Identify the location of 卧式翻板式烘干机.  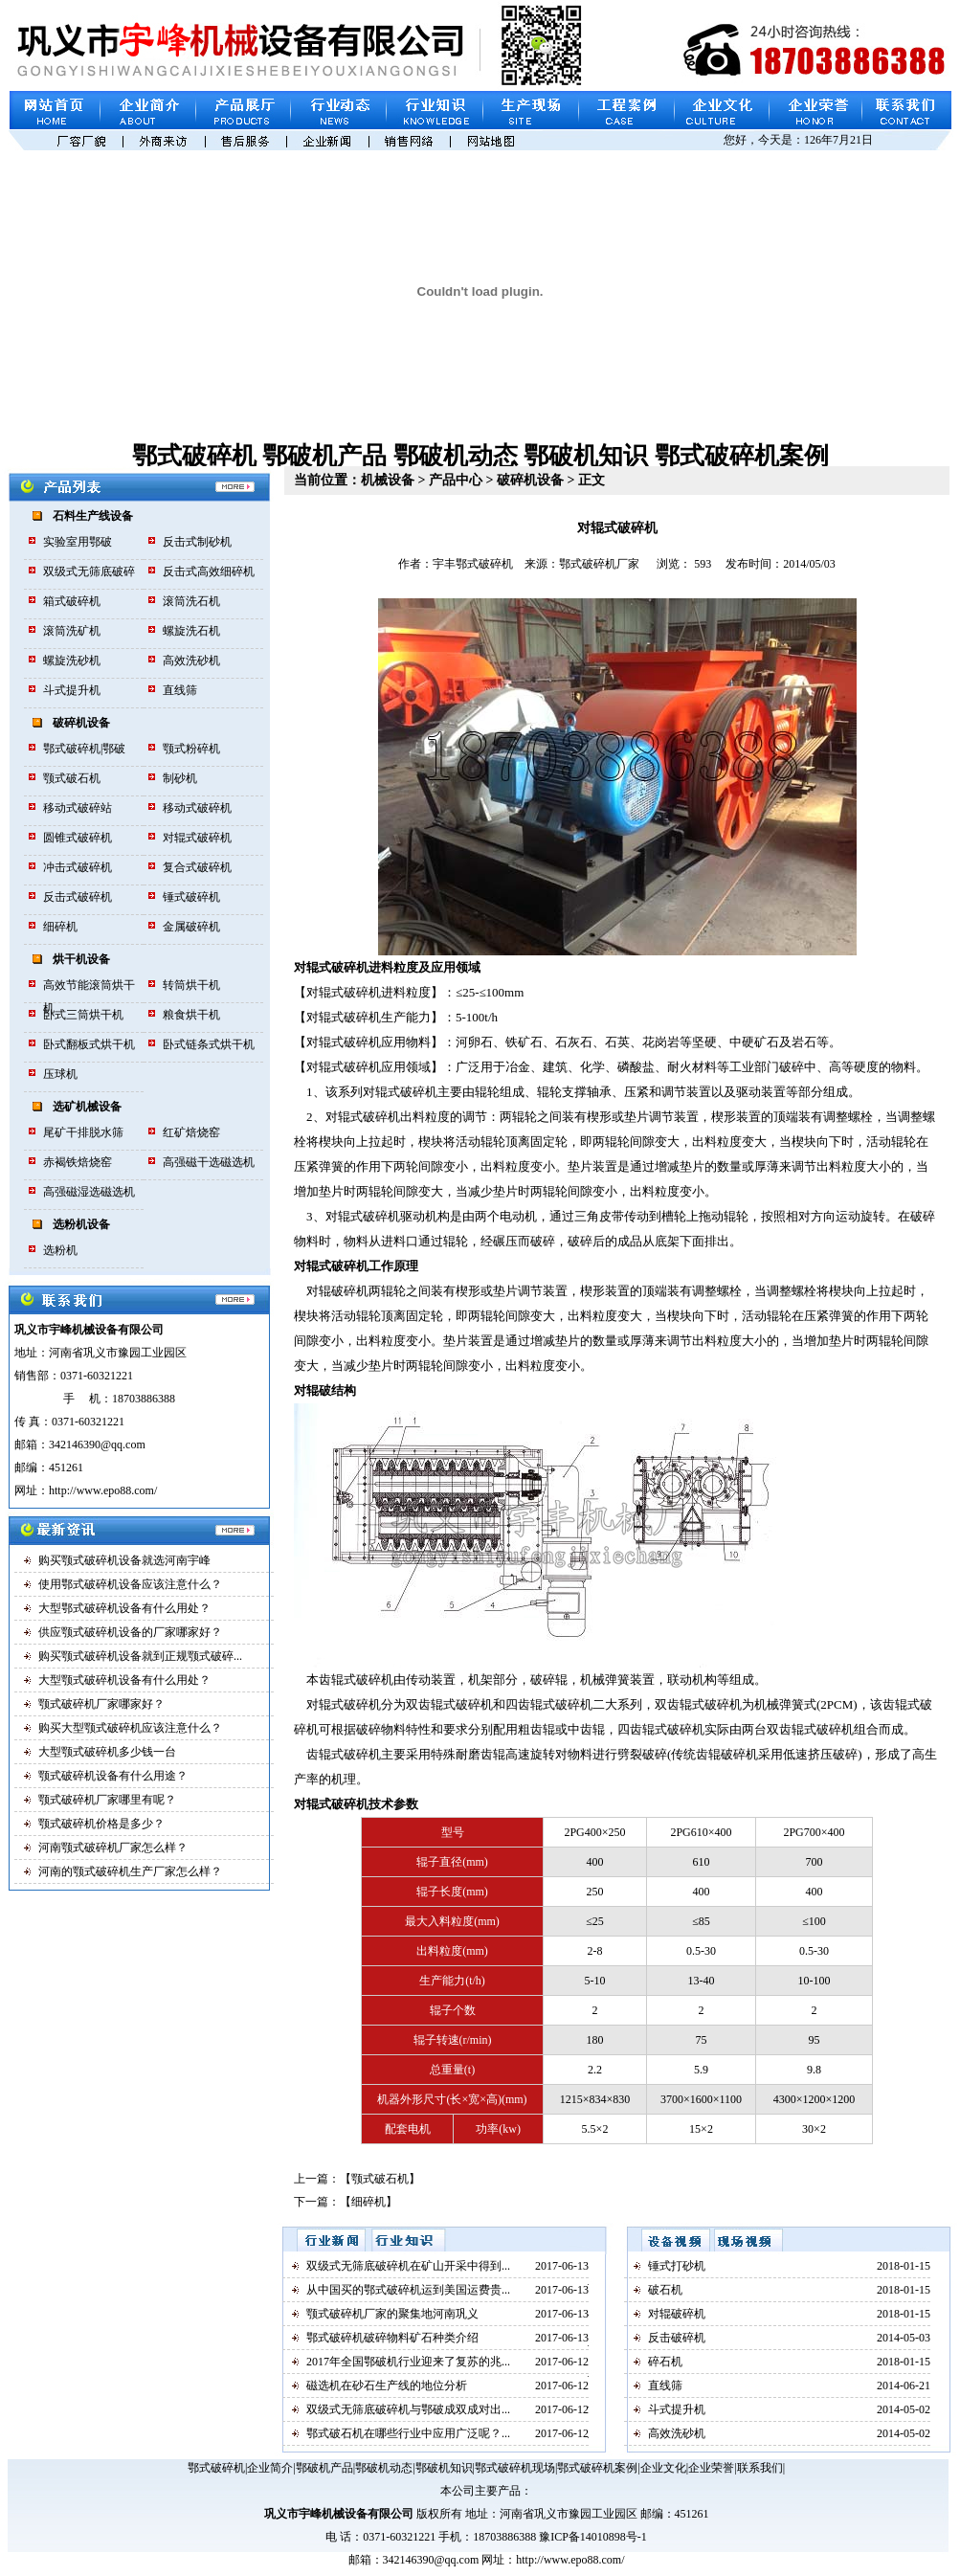
(89, 1044).